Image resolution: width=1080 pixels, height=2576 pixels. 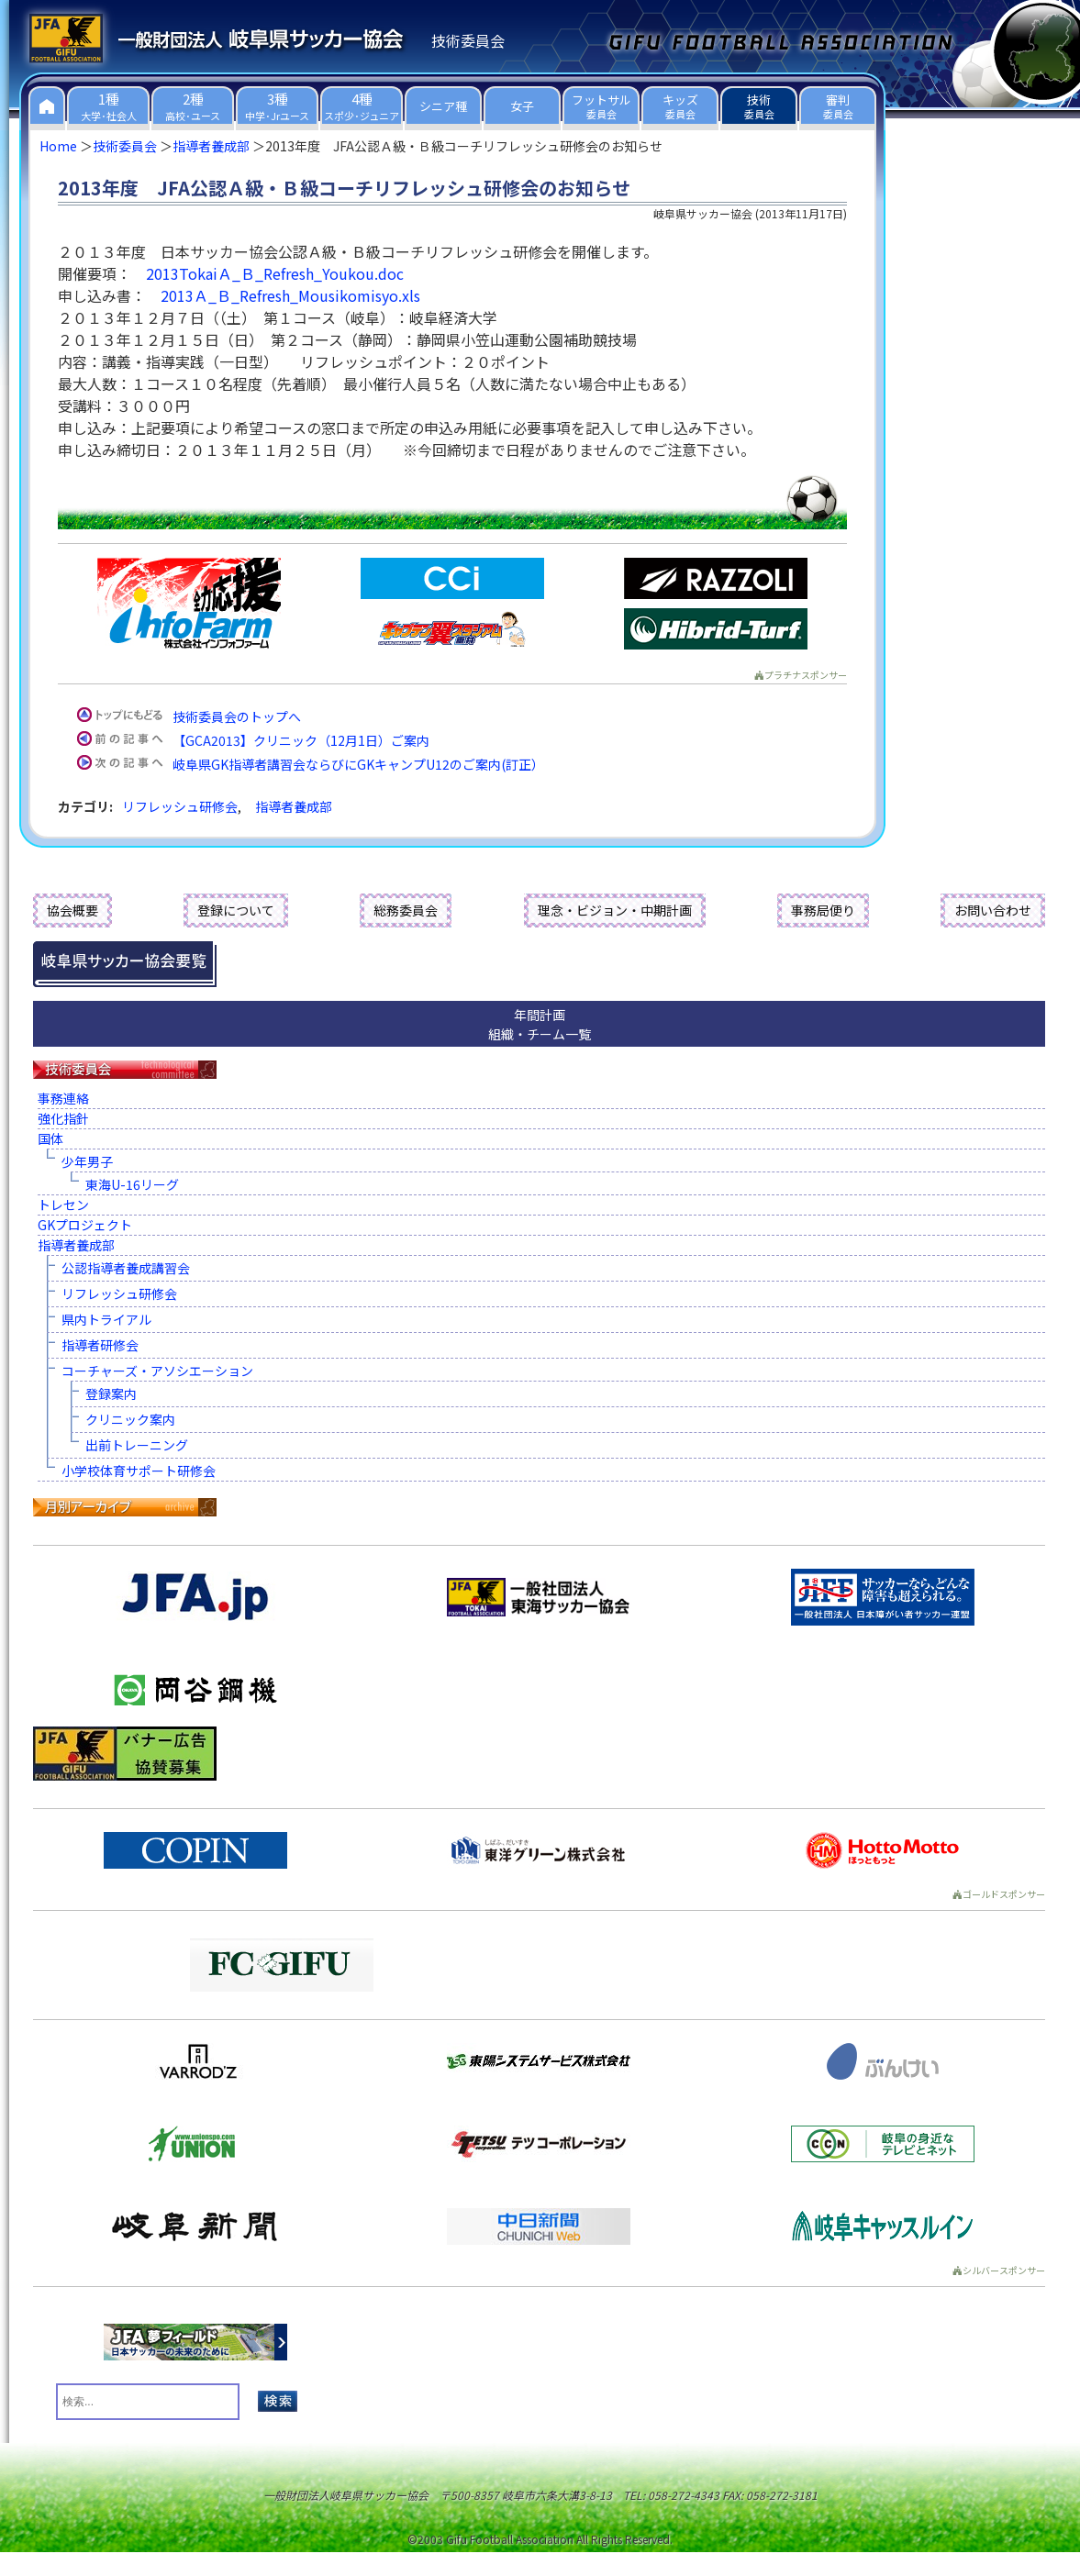 I want to click on 年間計画組織・チーム一覧, so click(x=539, y=1024).